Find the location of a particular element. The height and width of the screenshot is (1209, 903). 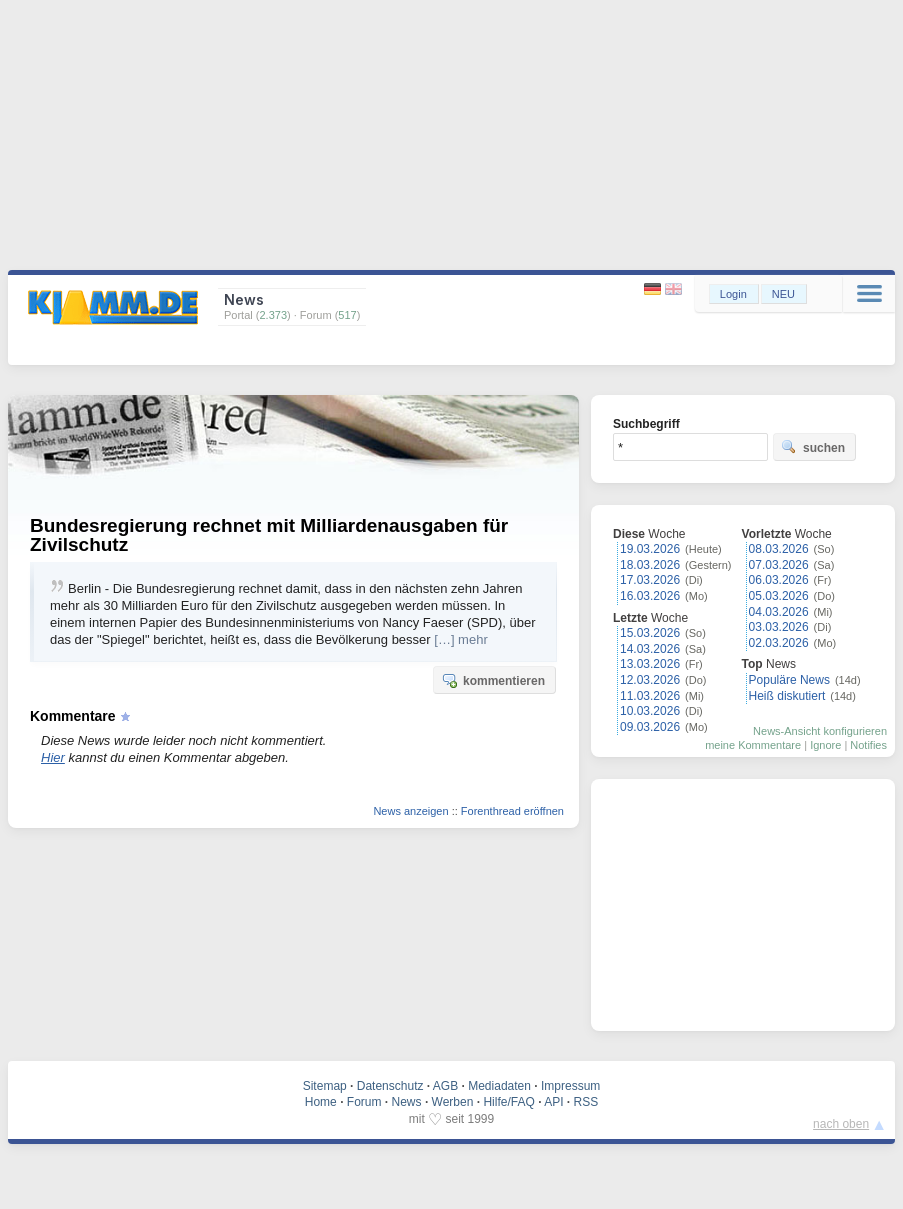

17.03.2026 is located at coordinates (650, 580).